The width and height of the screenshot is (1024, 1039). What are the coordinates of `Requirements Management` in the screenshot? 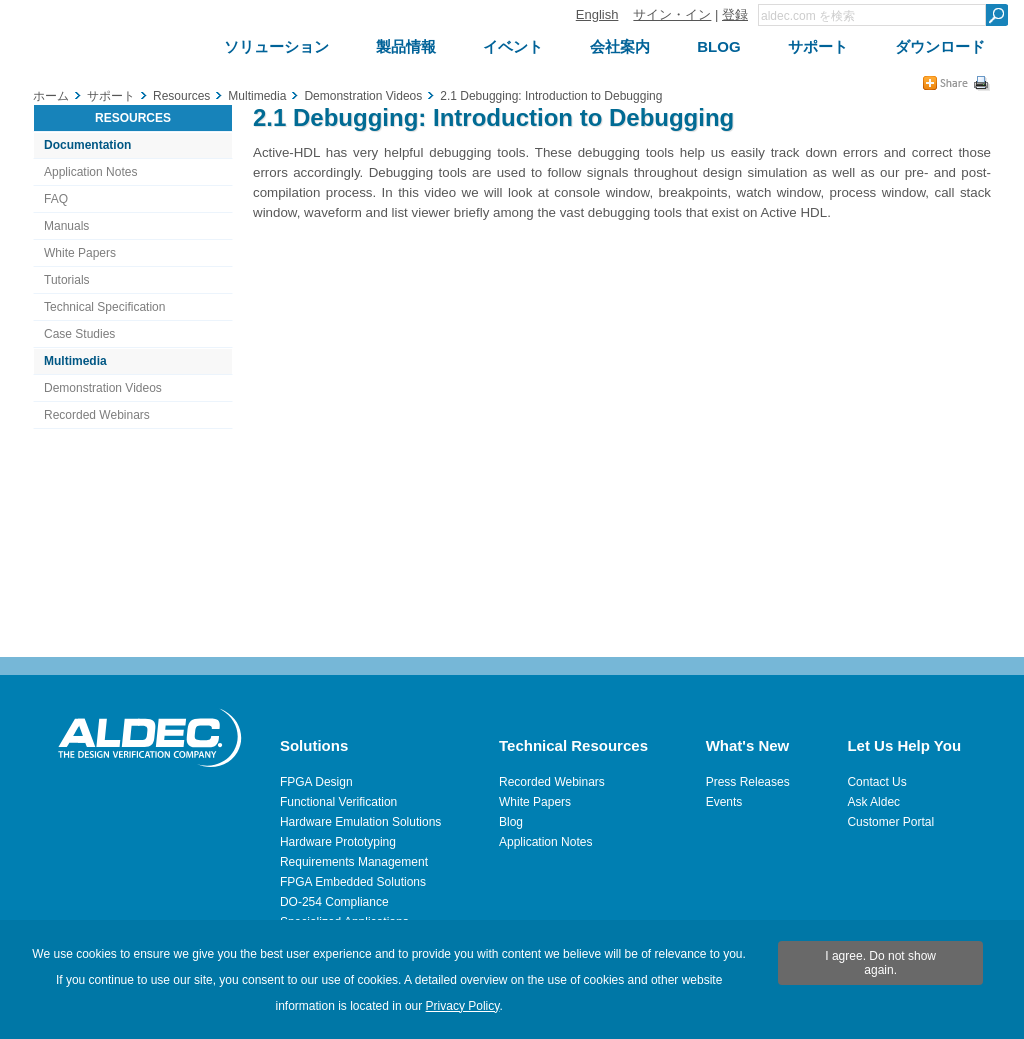 It's located at (354, 862).